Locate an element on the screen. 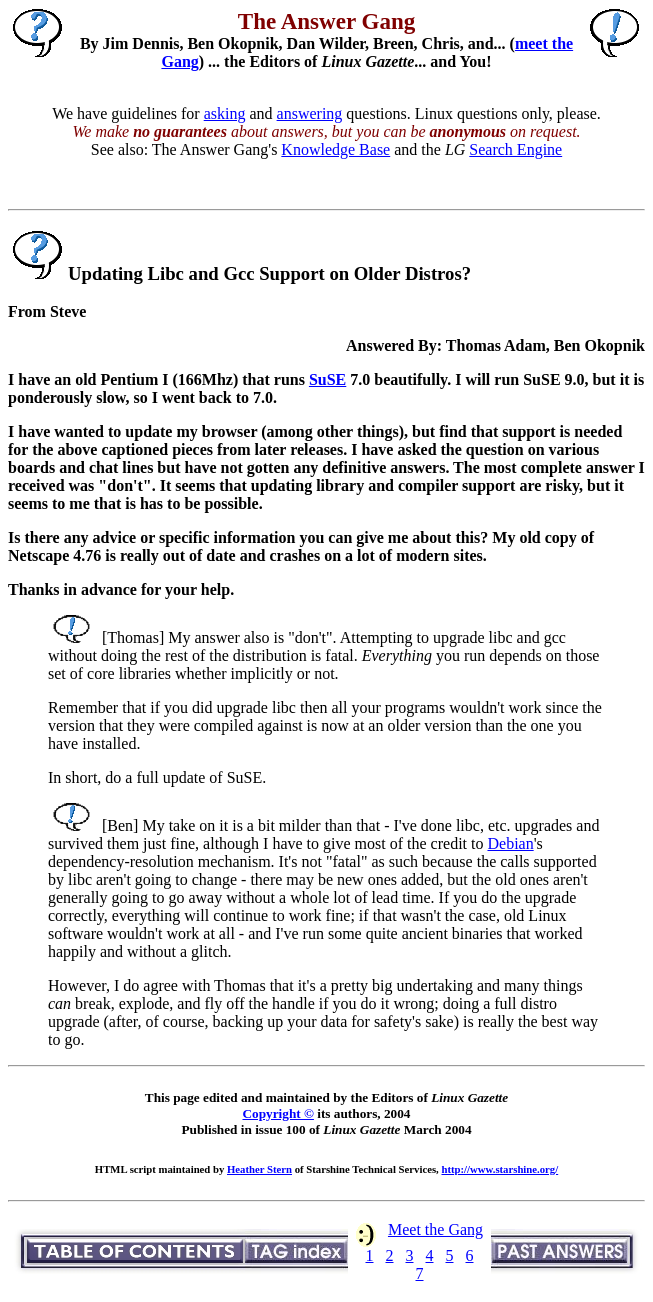  Heather Stern is located at coordinates (259, 1169).